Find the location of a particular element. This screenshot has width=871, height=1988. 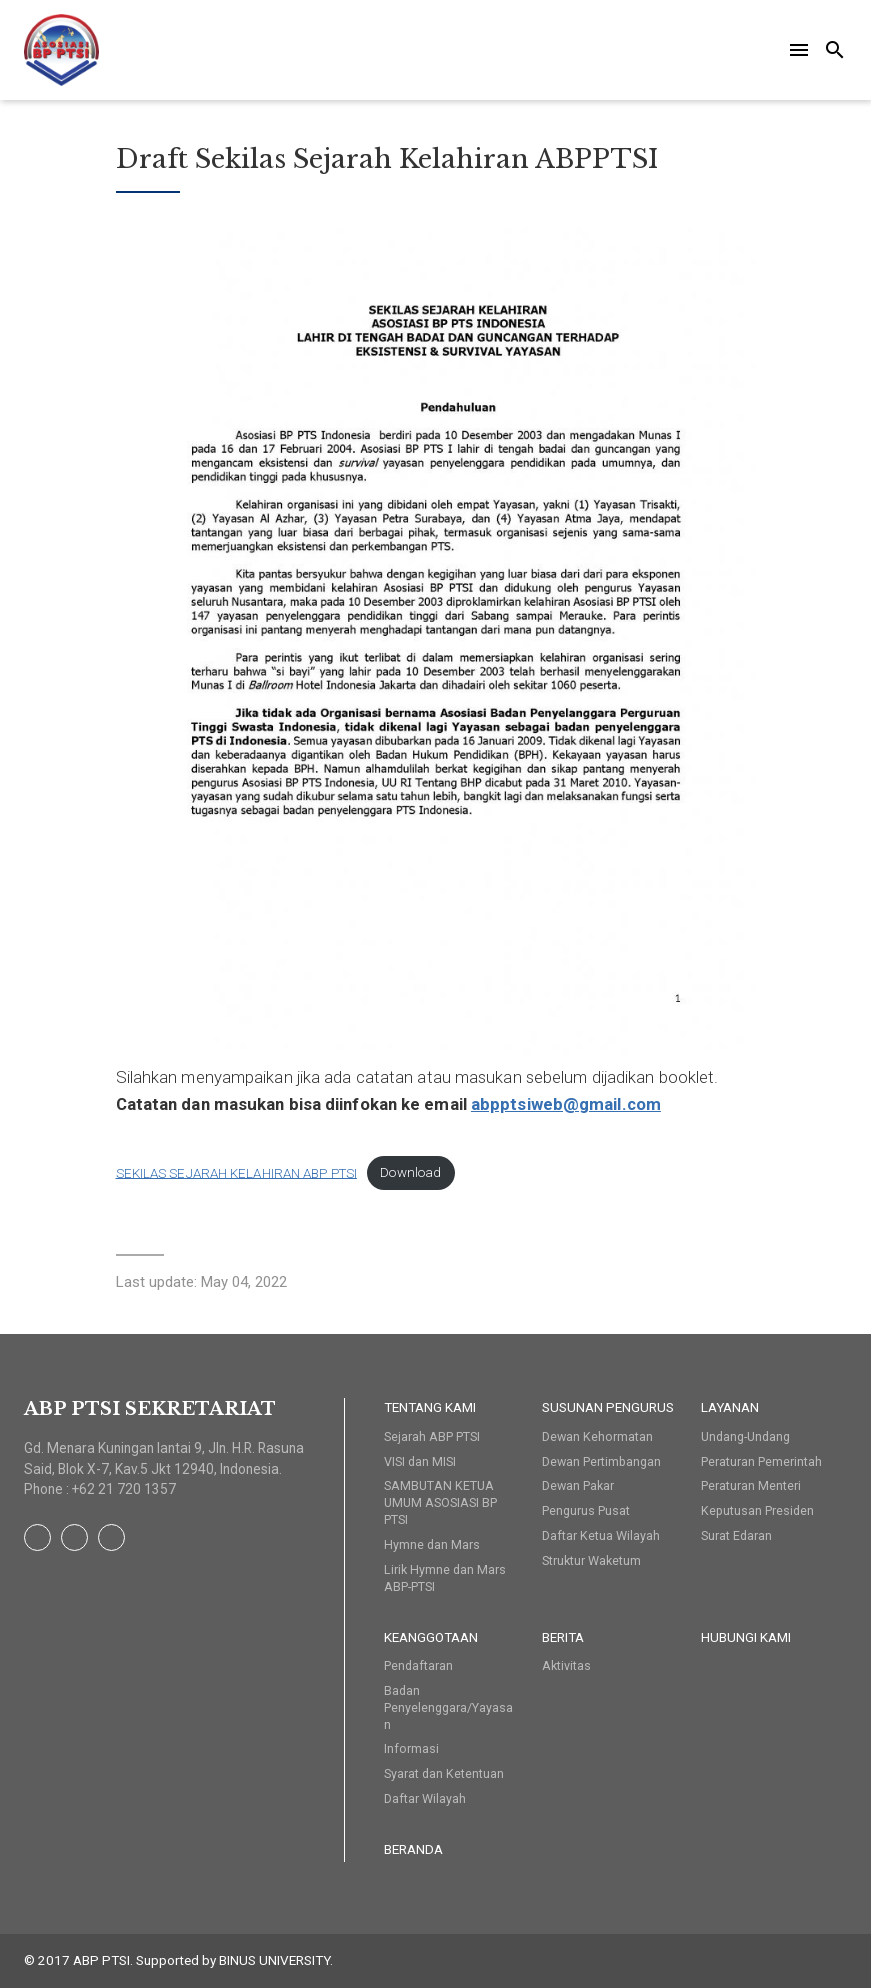

Dewan Pakar is located at coordinates (578, 1485).